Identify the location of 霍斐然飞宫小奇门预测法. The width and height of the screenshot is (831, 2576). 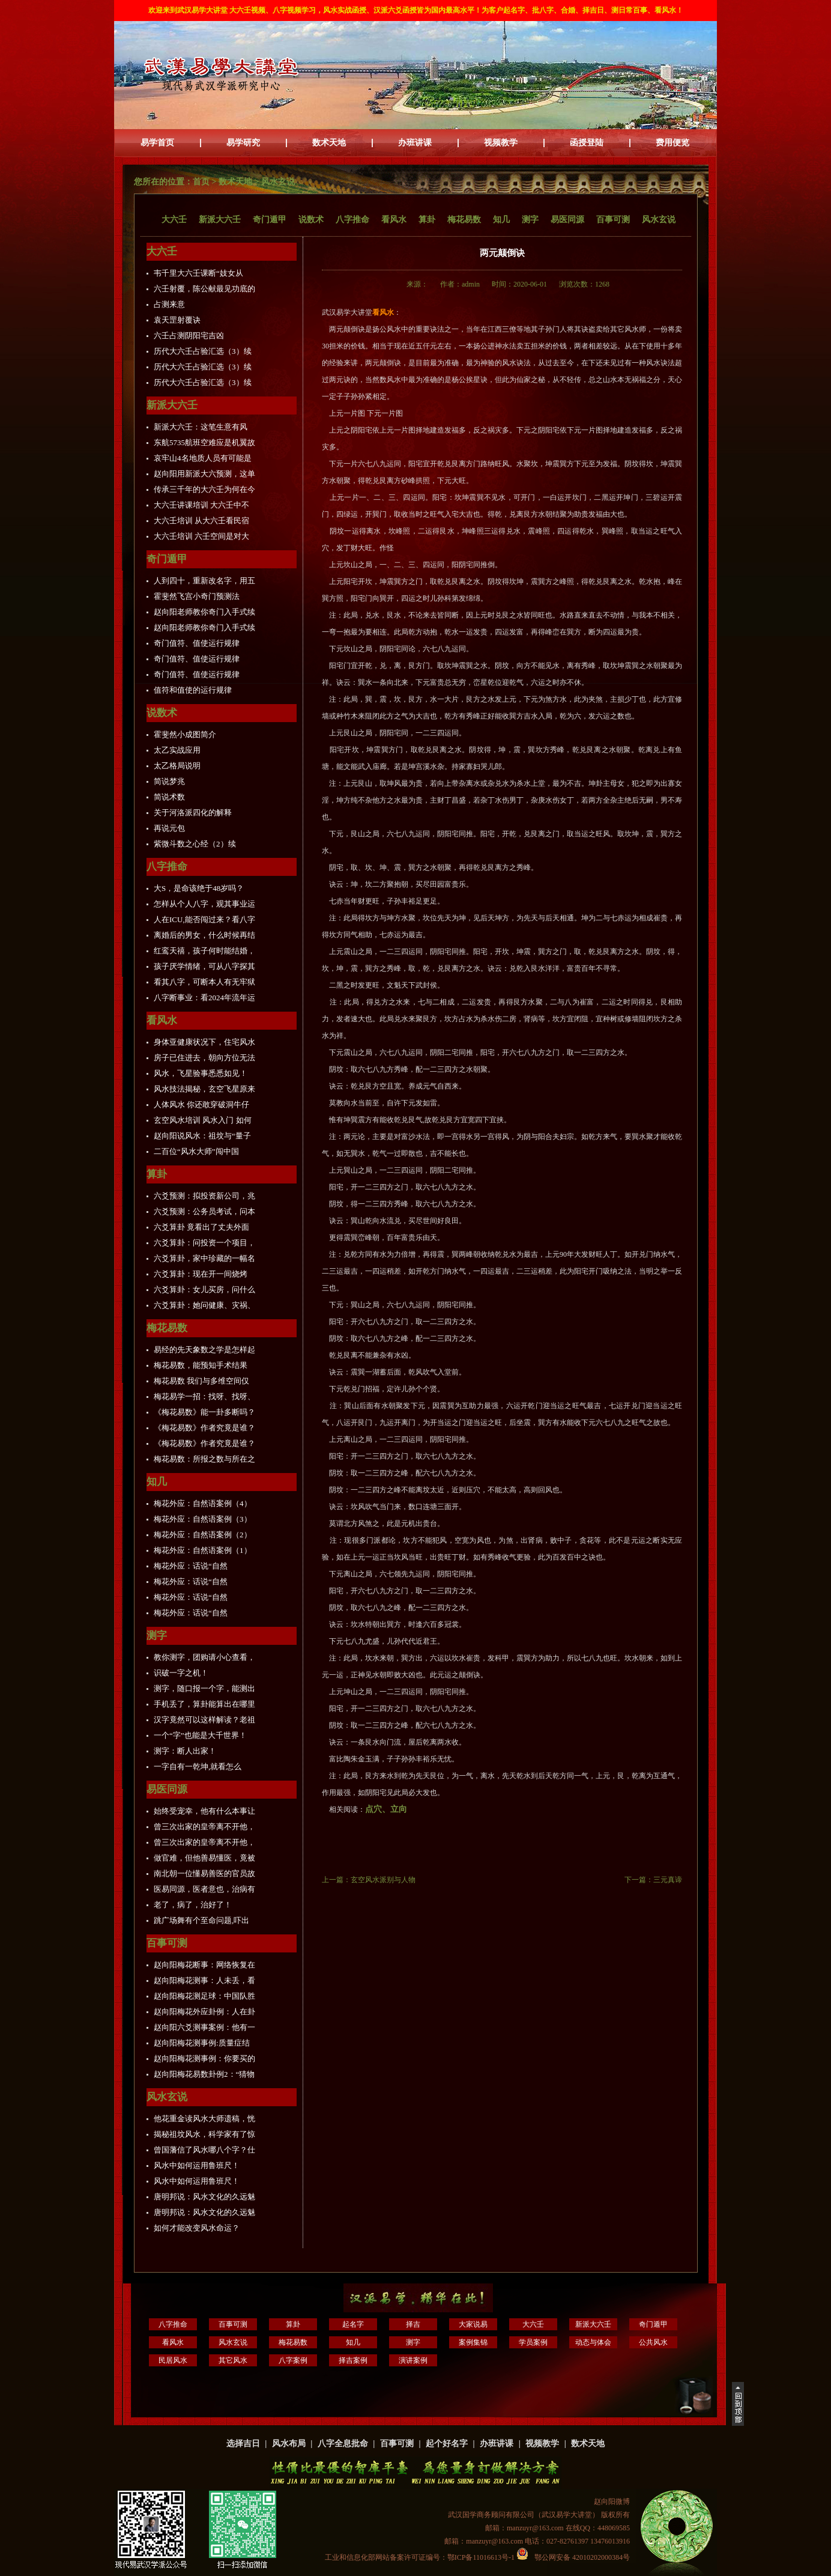
(197, 596).